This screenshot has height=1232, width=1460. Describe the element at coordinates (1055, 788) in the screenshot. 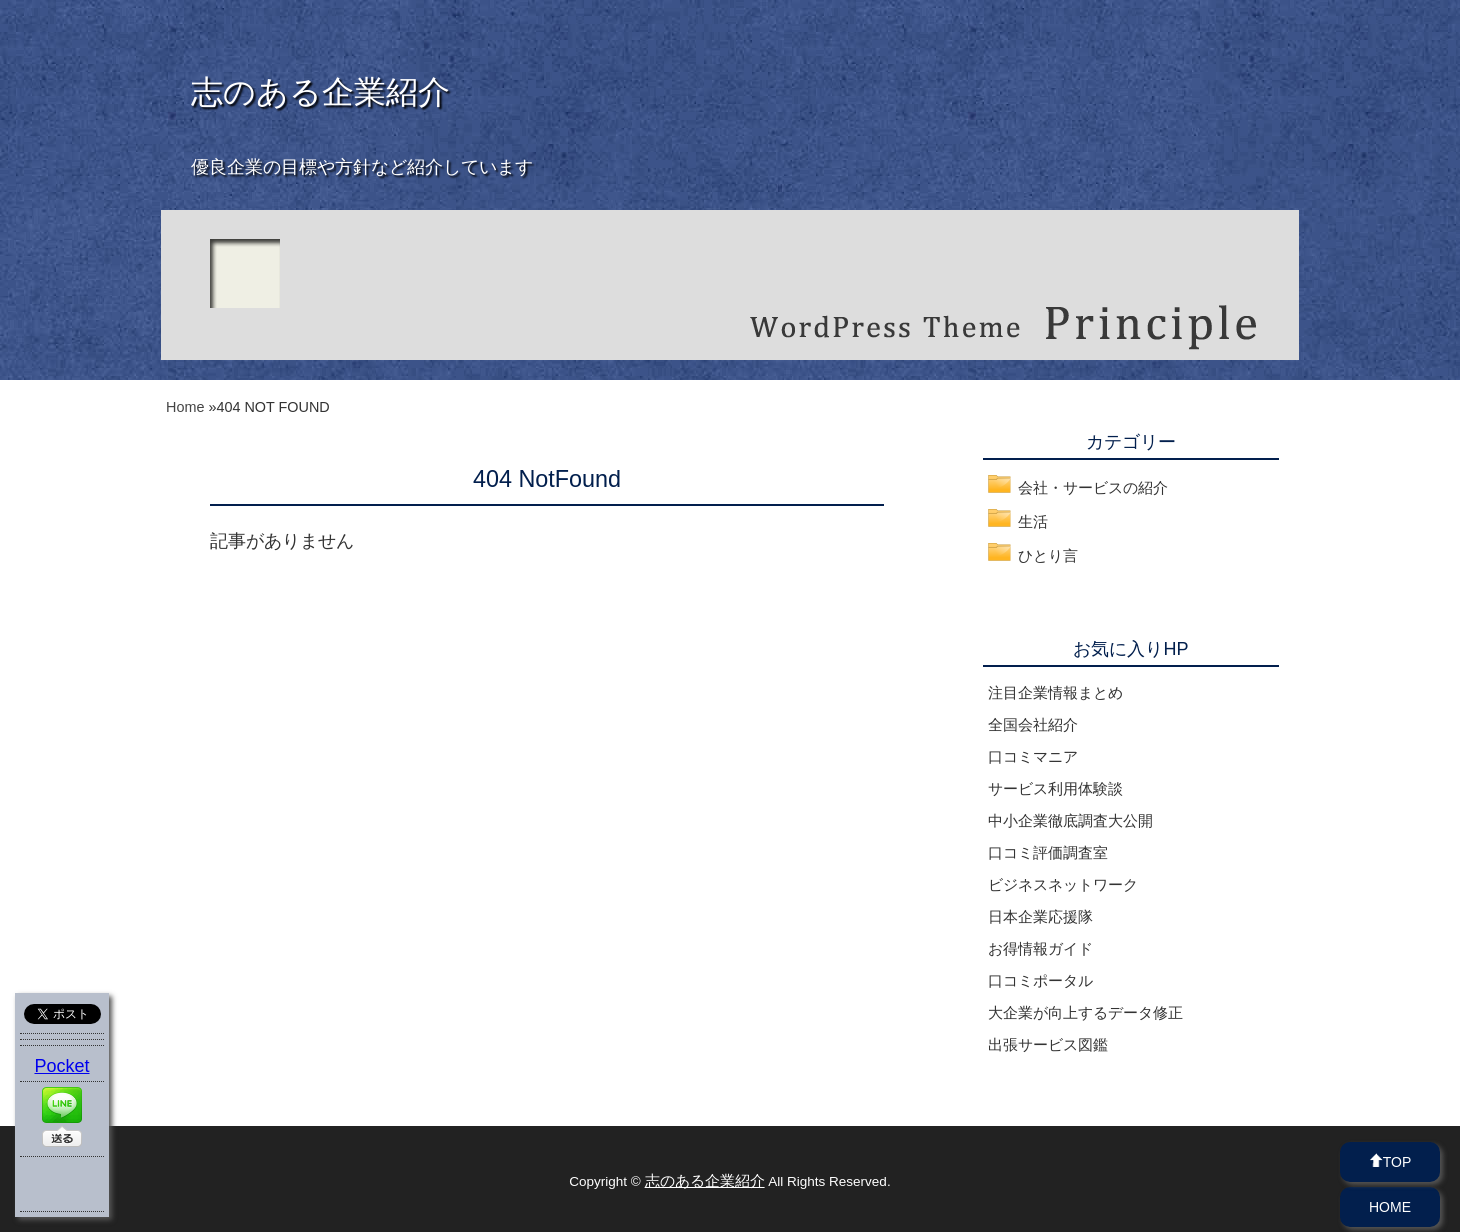

I see `サービス利用体験談` at that location.